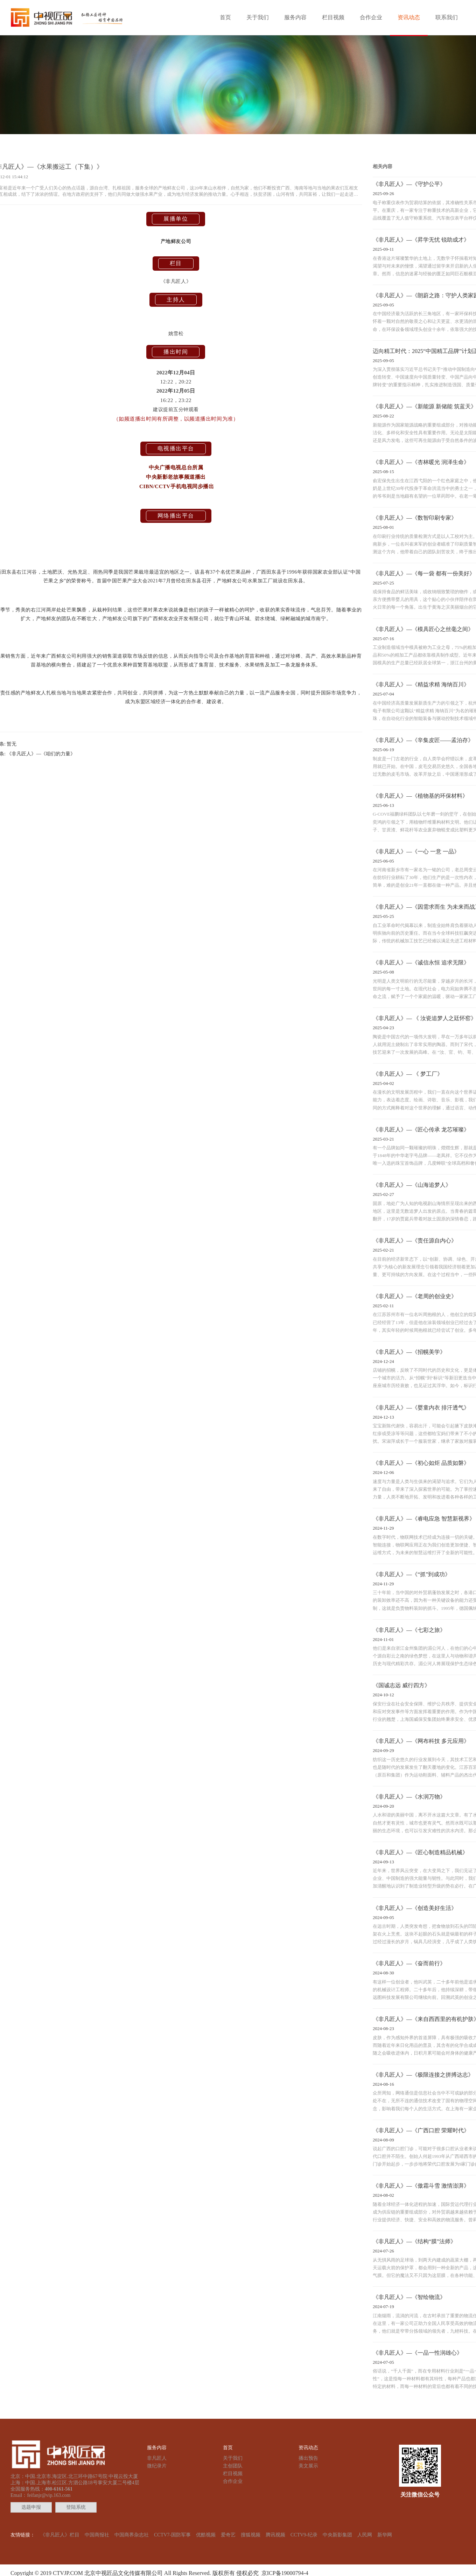 The width and height of the screenshot is (476, 2576). What do you see at coordinates (131, 2534) in the screenshot?
I see `中国商界杂志社` at bounding box center [131, 2534].